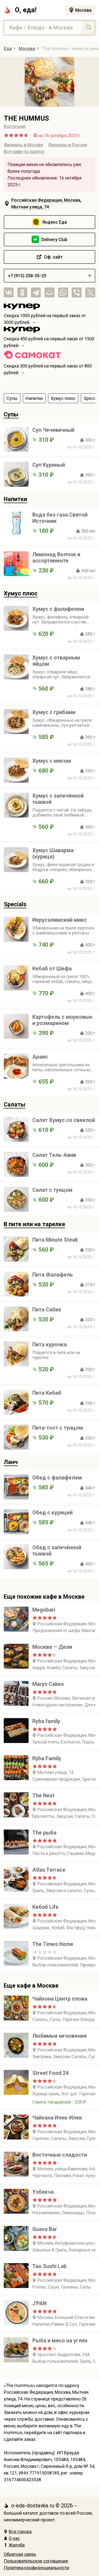 The height and width of the screenshot is (2576, 99). I want to click on Иерусалимский микс, so click(59, 920).